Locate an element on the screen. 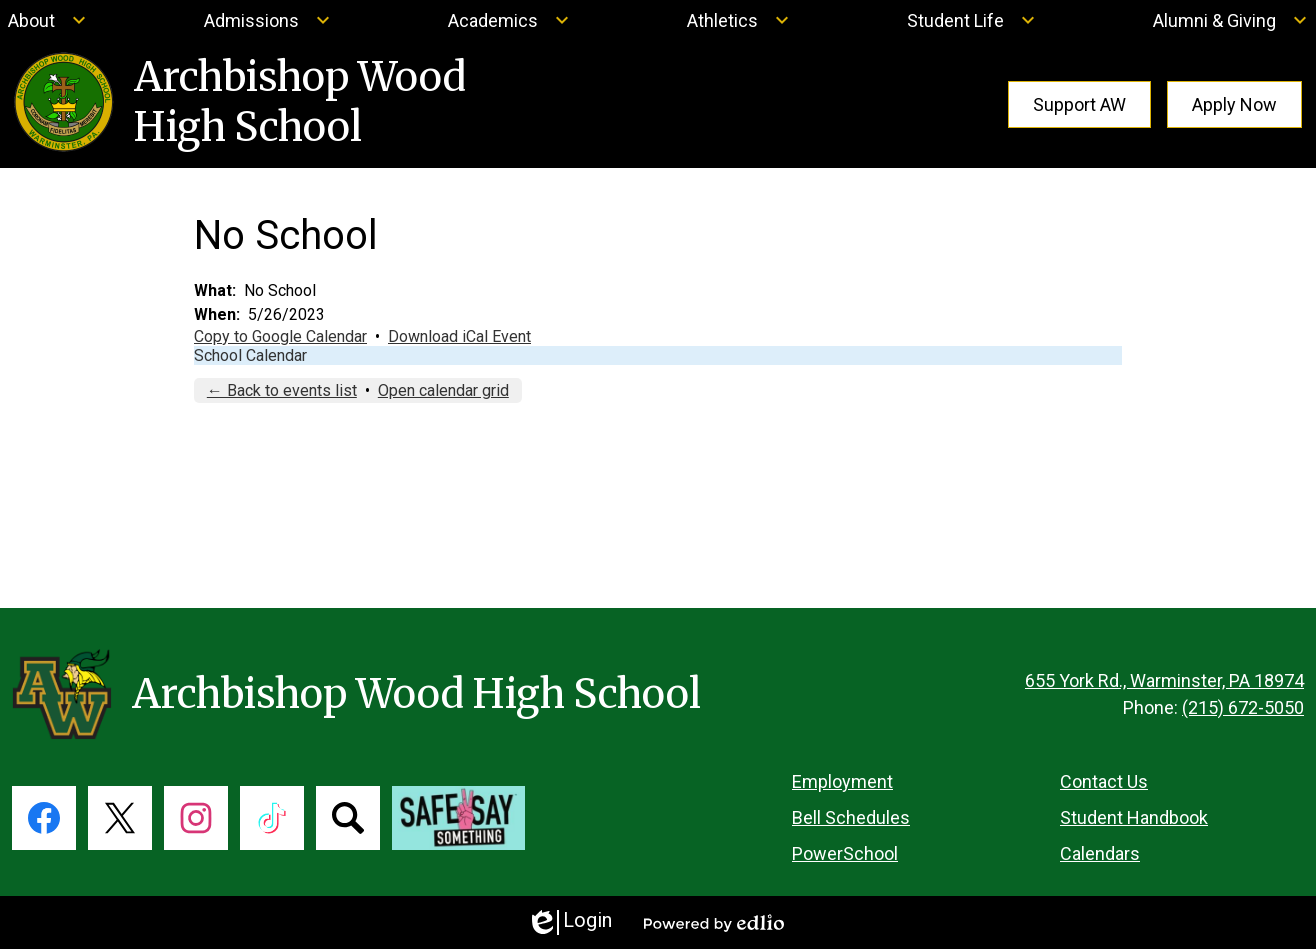 The image size is (1316, 949). Download iCal Event is located at coordinates (459, 336).